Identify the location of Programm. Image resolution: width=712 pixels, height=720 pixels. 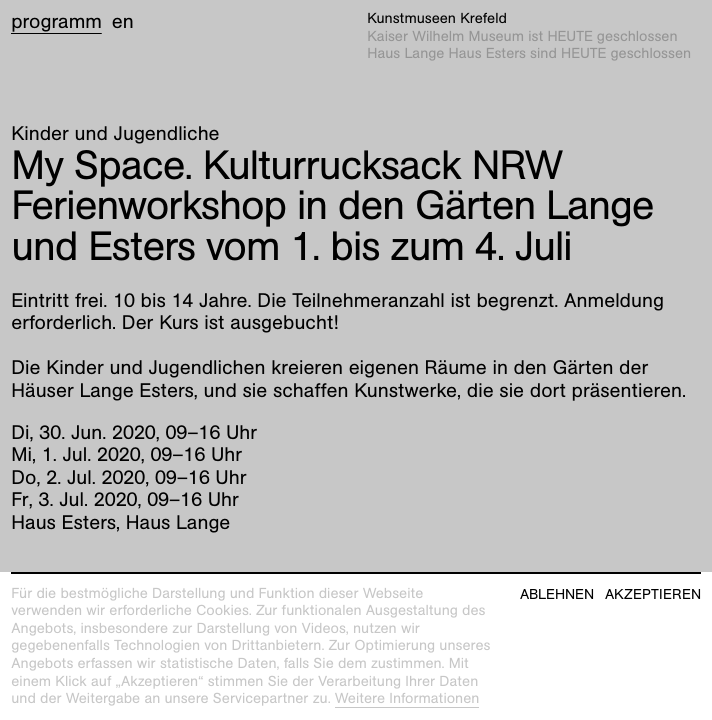
(56, 22).